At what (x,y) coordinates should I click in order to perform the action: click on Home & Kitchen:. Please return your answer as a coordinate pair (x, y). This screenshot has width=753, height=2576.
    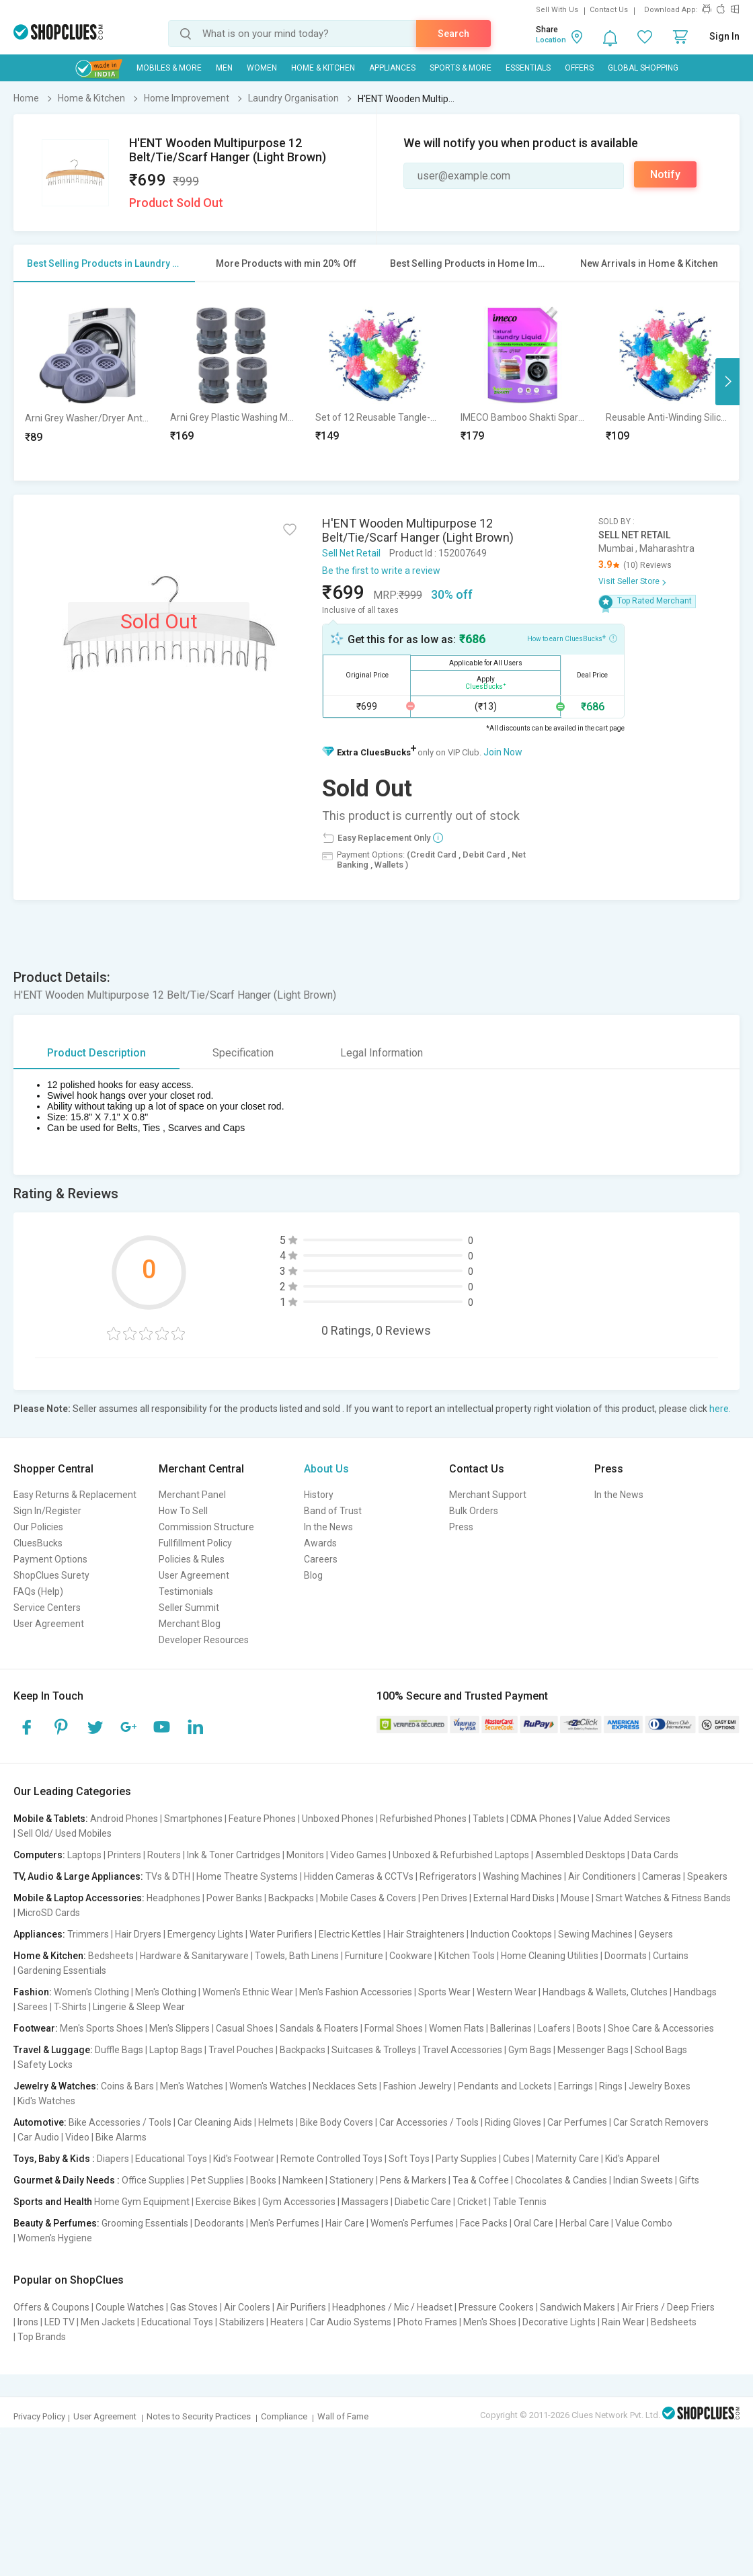
    Looking at the image, I should click on (49, 1955).